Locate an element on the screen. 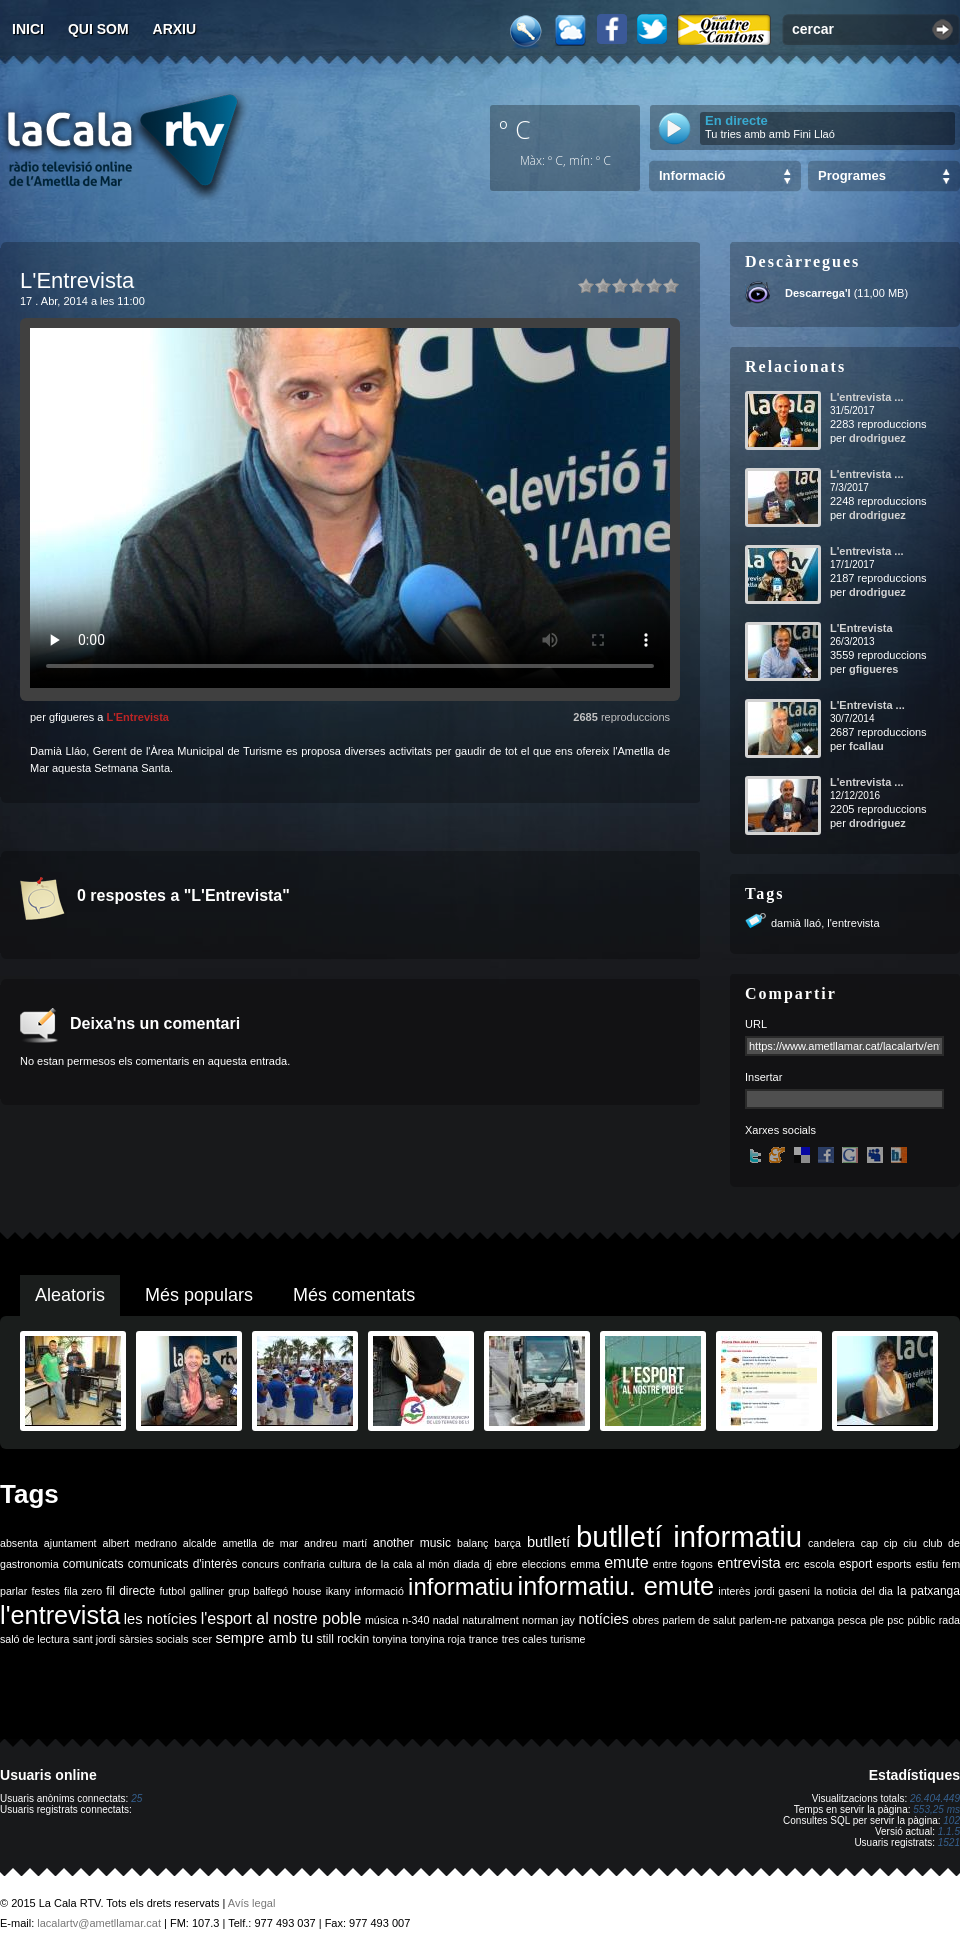 This screenshot has height=1947, width=960. still rockin is located at coordinates (342, 1639).